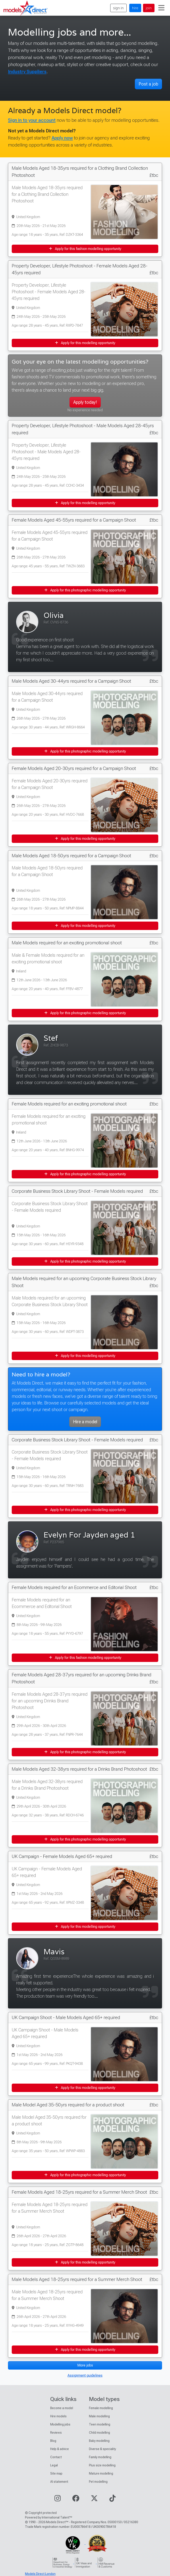 The width and height of the screenshot is (170, 2576). What do you see at coordinates (27, 71) in the screenshot?
I see `Industry Suppliers` at bounding box center [27, 71].